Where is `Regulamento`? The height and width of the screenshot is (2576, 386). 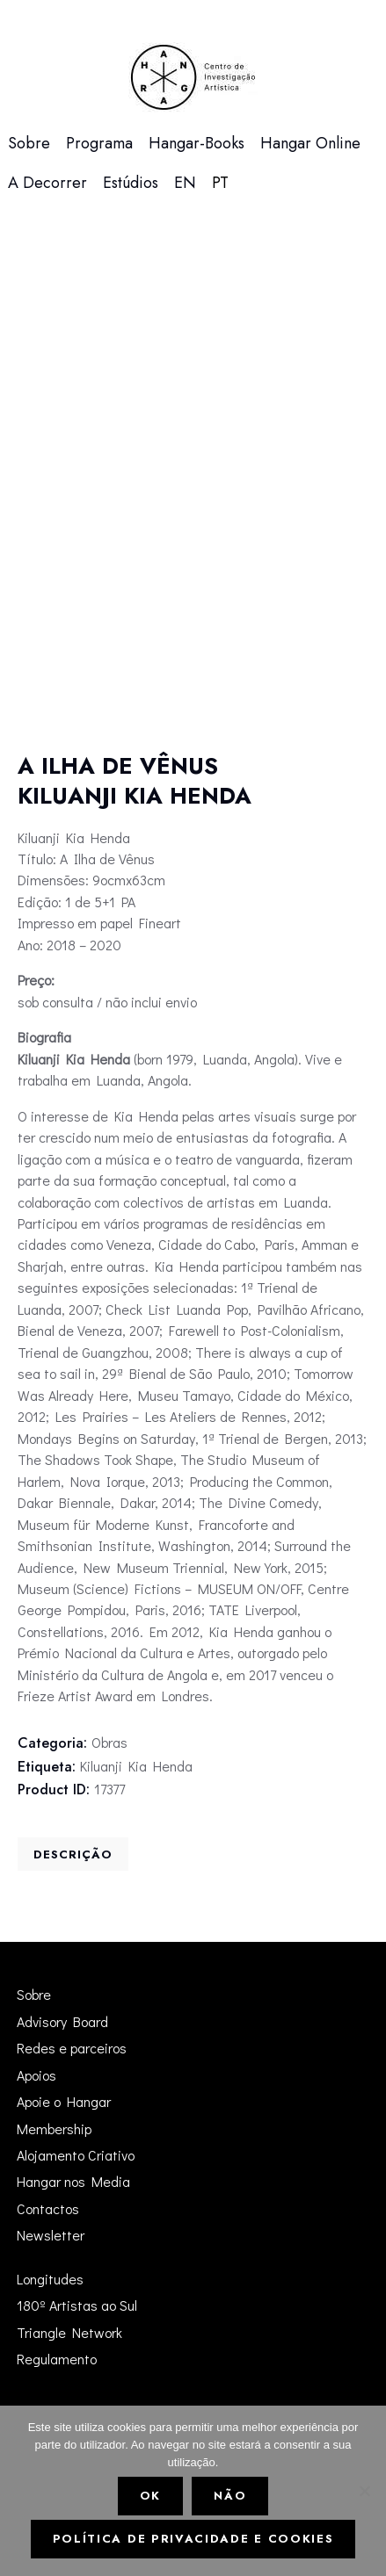
Regulamento is located at coordinates (57, 2358).